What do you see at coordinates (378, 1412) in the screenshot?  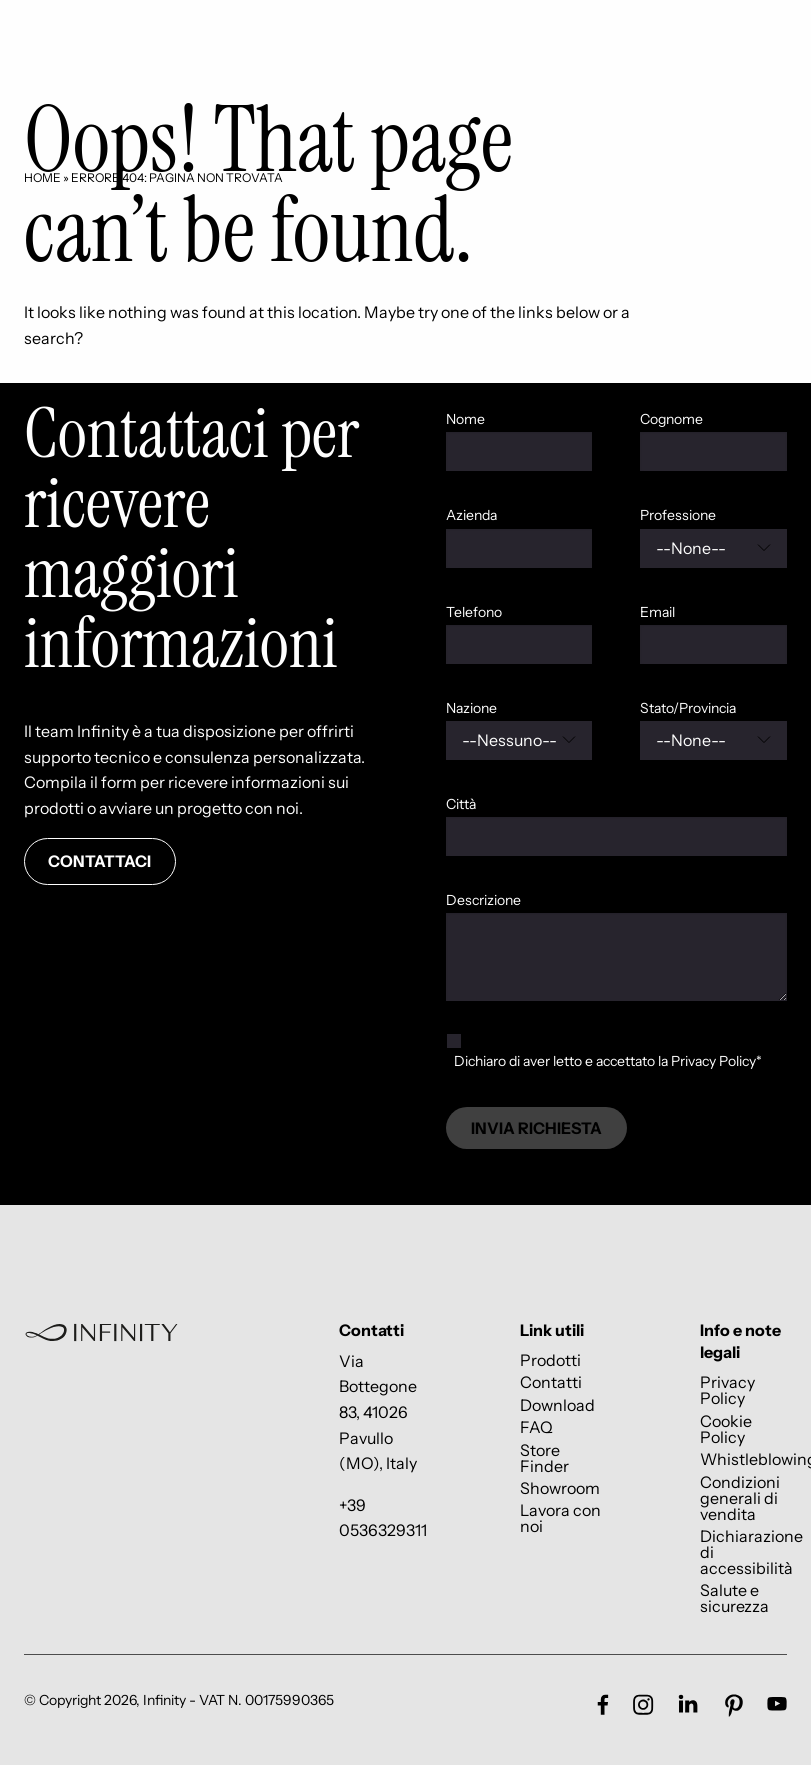 I see `Via Bottegone 83, 41026 Pavullo (MO), Italy` at bounding box center [378, 1412].